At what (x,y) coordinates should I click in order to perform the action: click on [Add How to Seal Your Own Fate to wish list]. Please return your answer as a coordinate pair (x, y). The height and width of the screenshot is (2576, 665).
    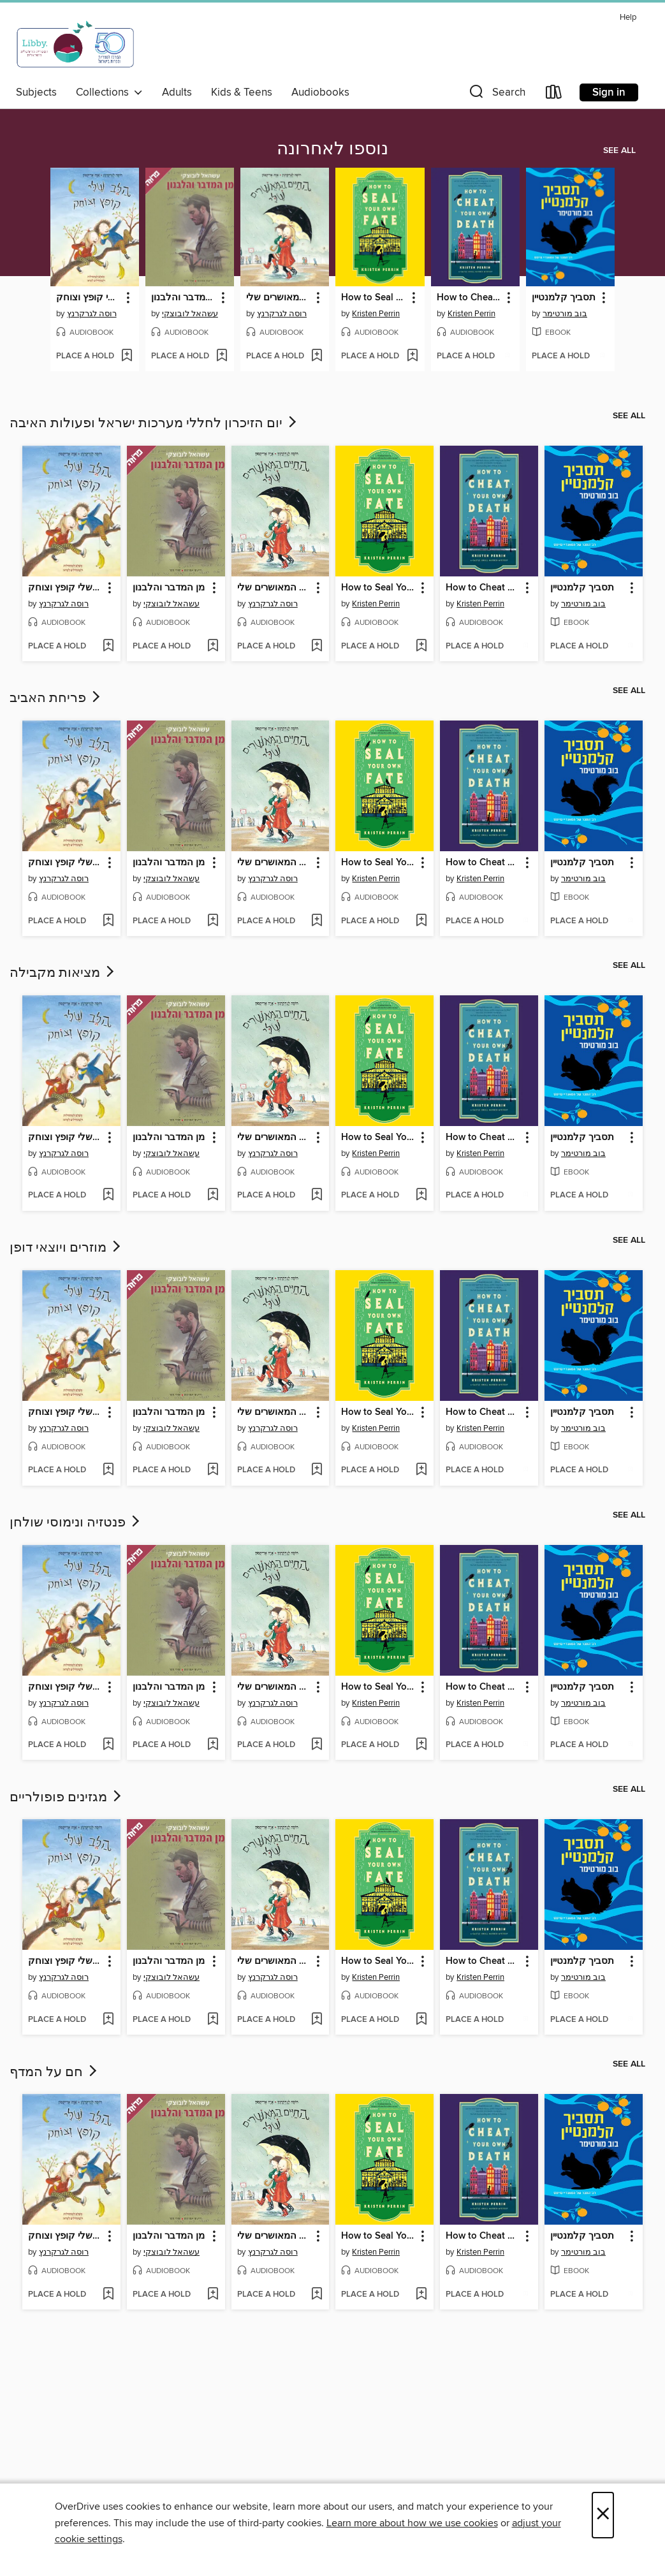
    Looking at the image, I should click on (412, 356).